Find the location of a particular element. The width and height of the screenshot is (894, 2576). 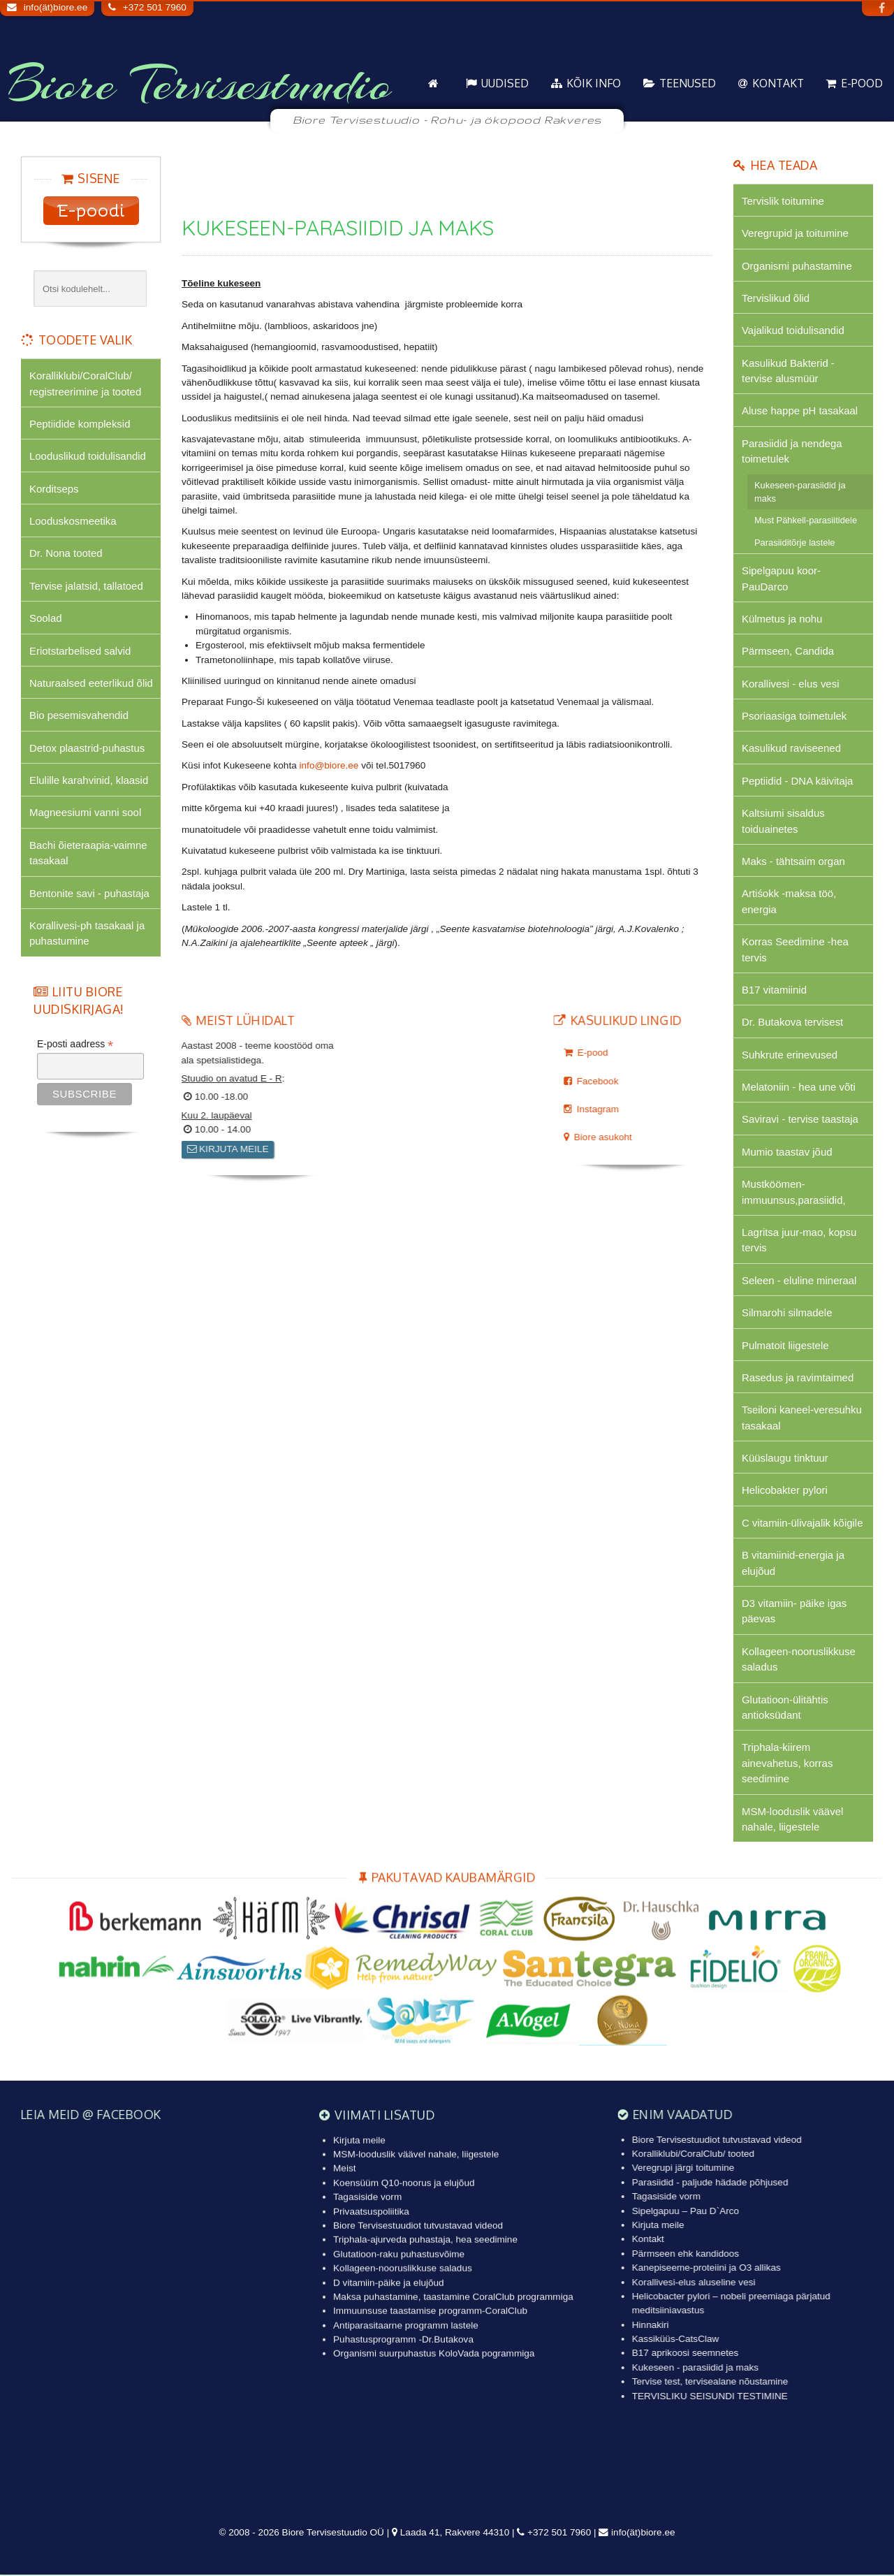

Eriotstarbelised salvid is located at coordinates (80, 651).